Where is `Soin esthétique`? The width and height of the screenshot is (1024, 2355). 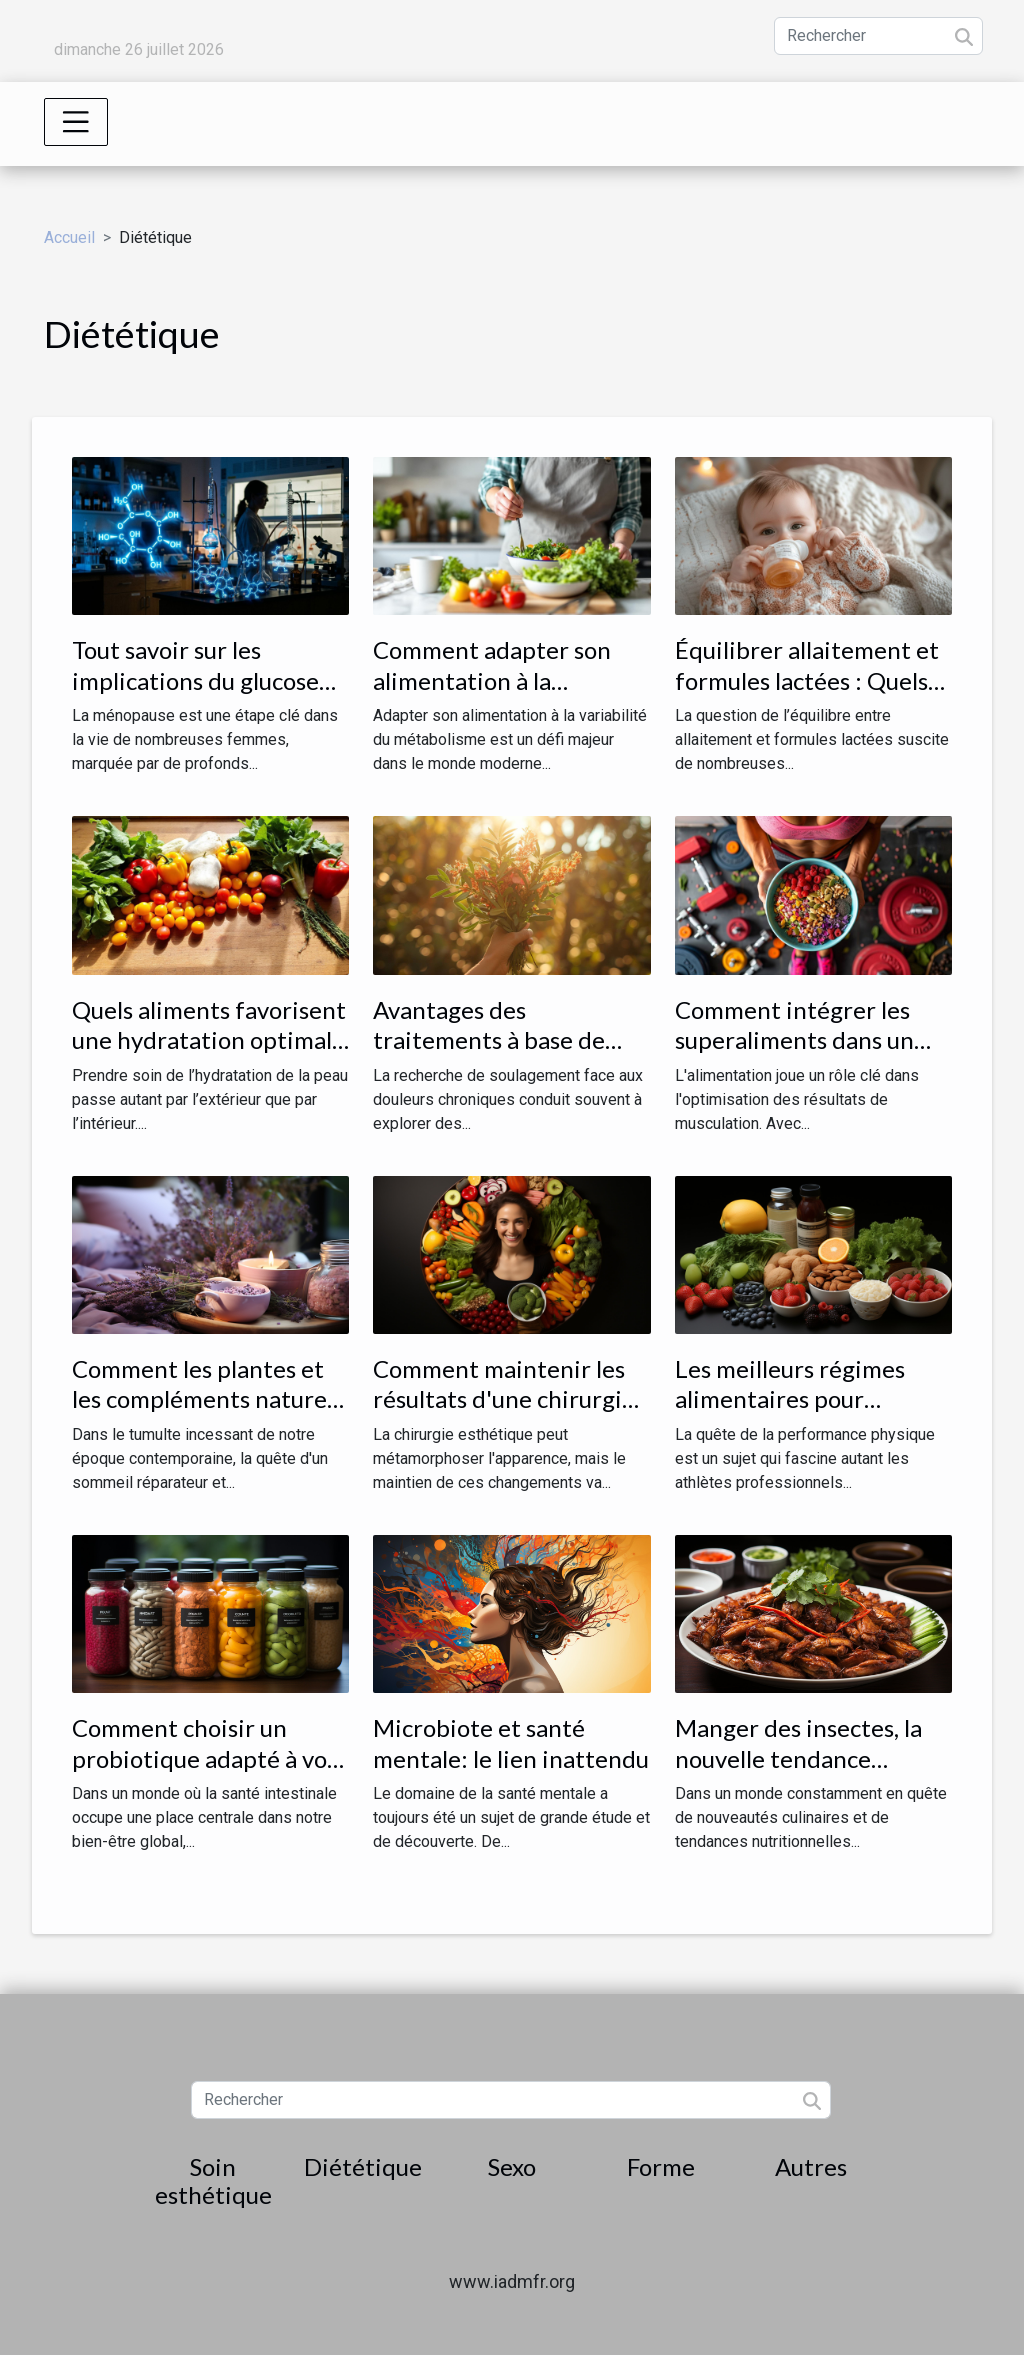
Soin esthétique is located at coordinates (213, 2181).